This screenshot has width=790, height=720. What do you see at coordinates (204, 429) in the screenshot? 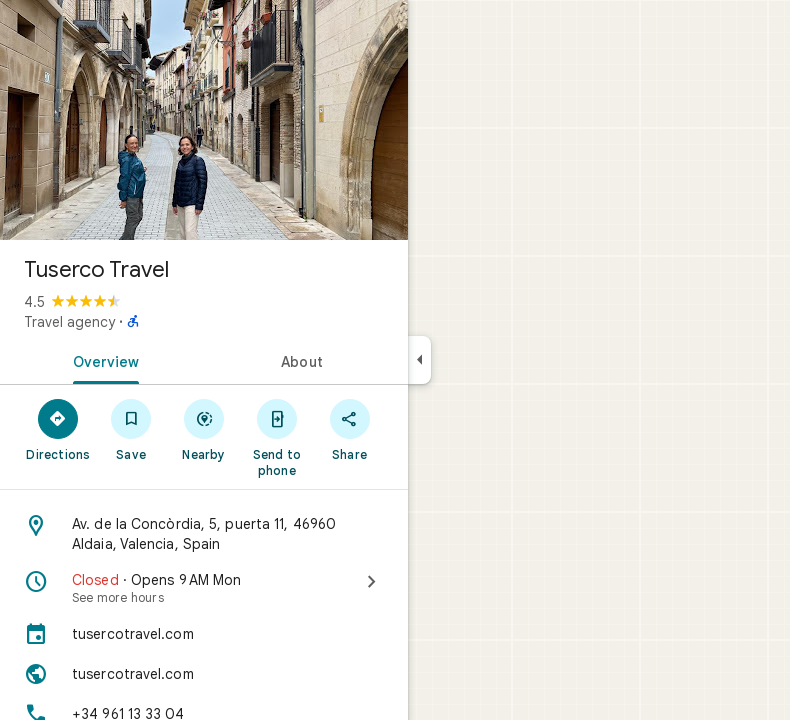
I see `[Nearby]` at bounding box center [204, 429].